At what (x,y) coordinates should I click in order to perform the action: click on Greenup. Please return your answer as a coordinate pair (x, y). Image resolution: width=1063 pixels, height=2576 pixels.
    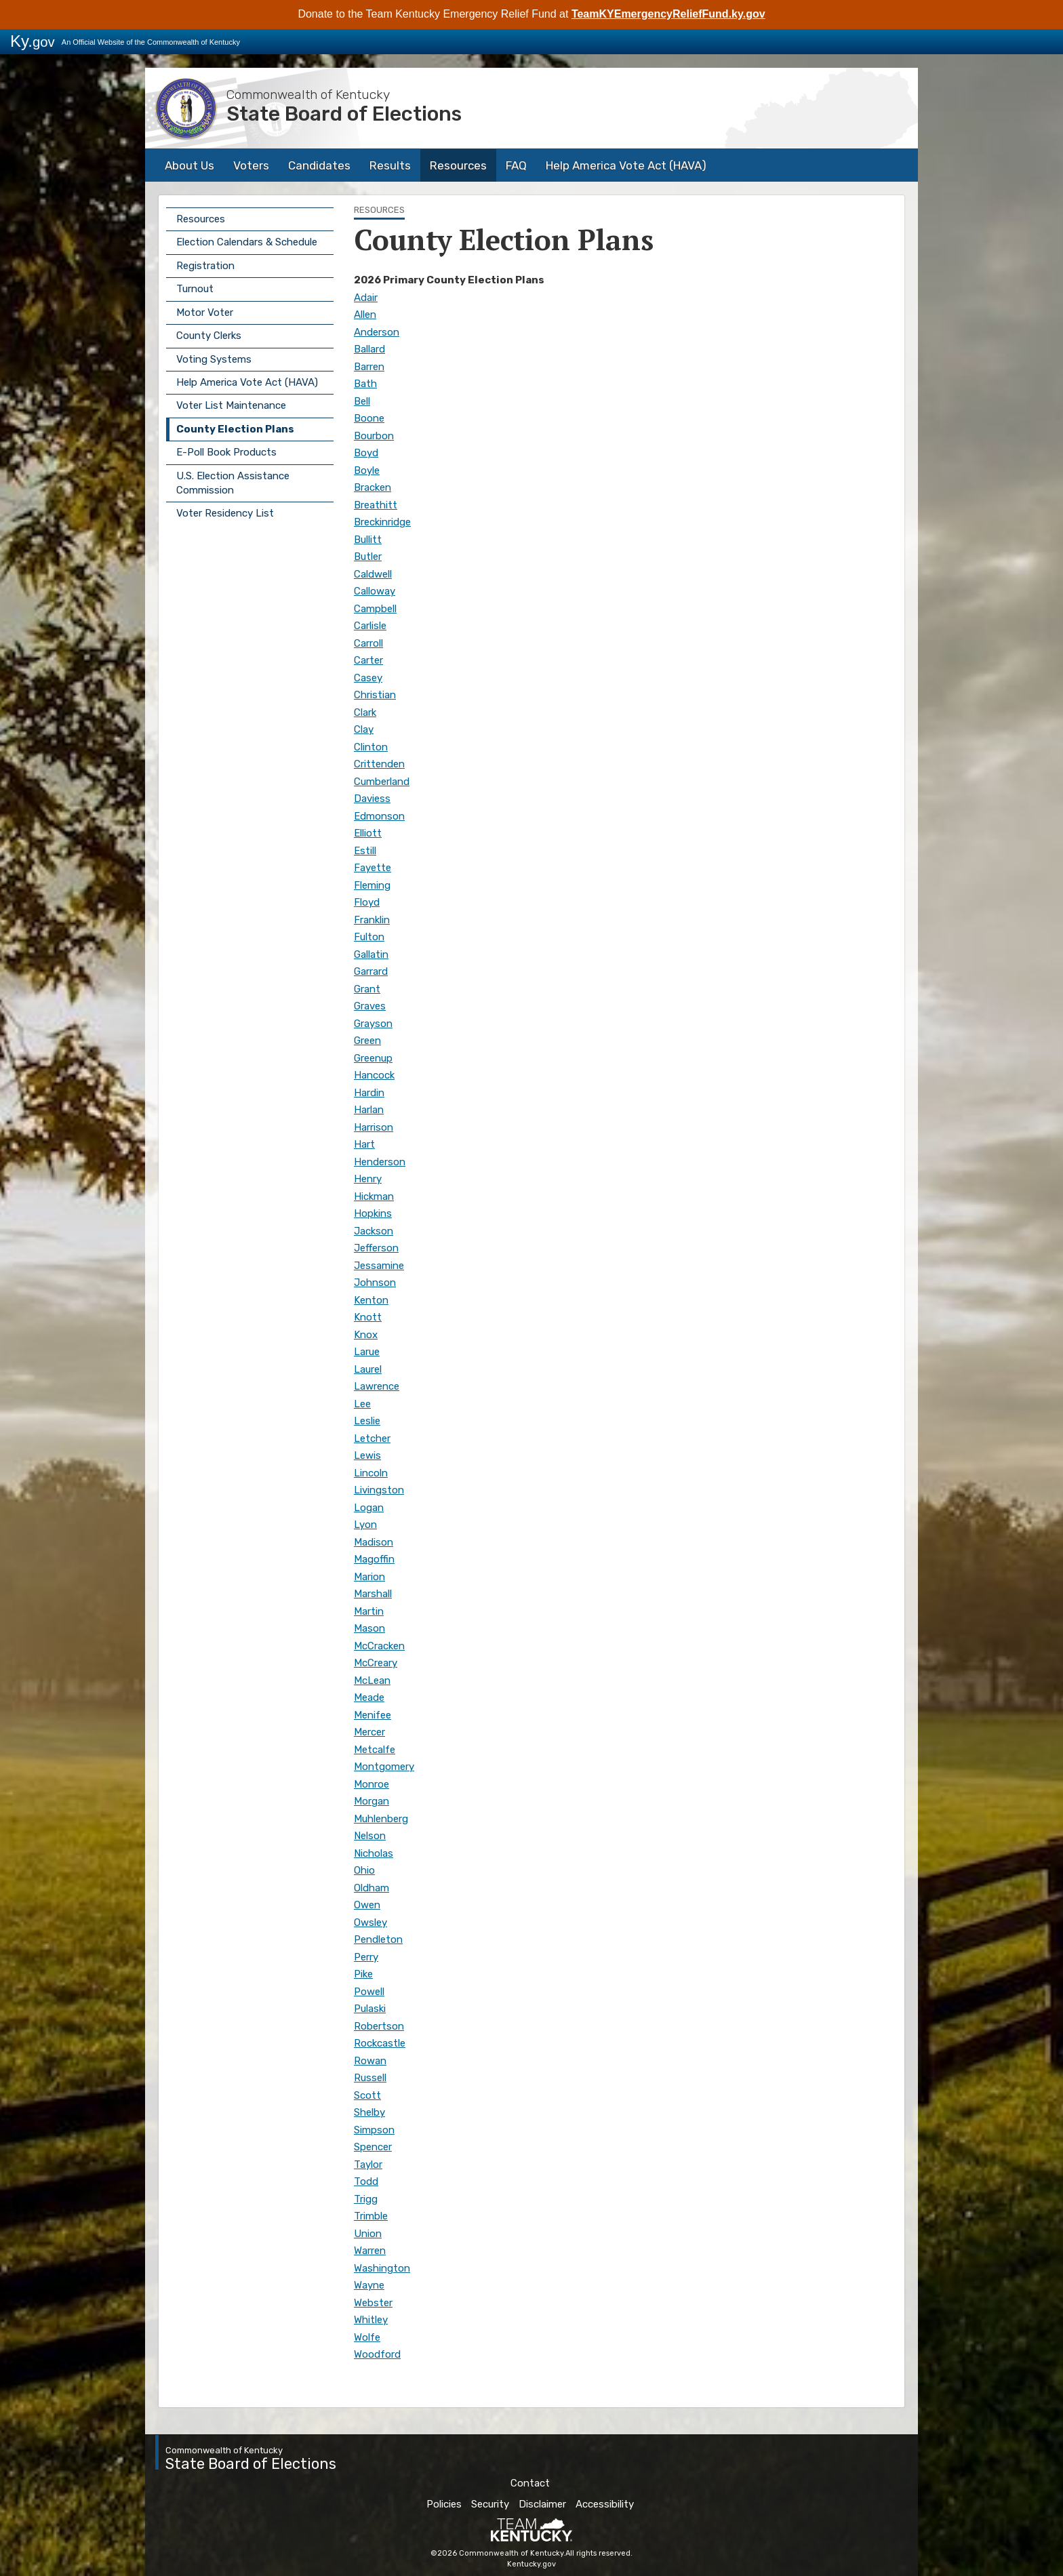
    Looking at the image, I should click on (373, 1058).